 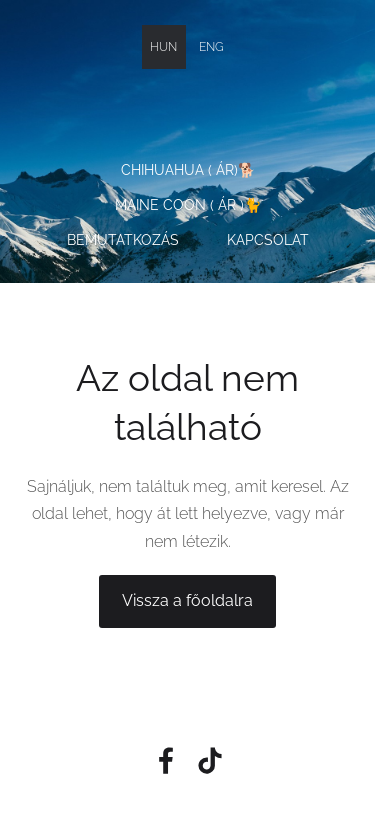 What do you see at coordinates (163, 47) in the screenshot?
I see `HUN [menuitem]` at bounding box center [163, 47].